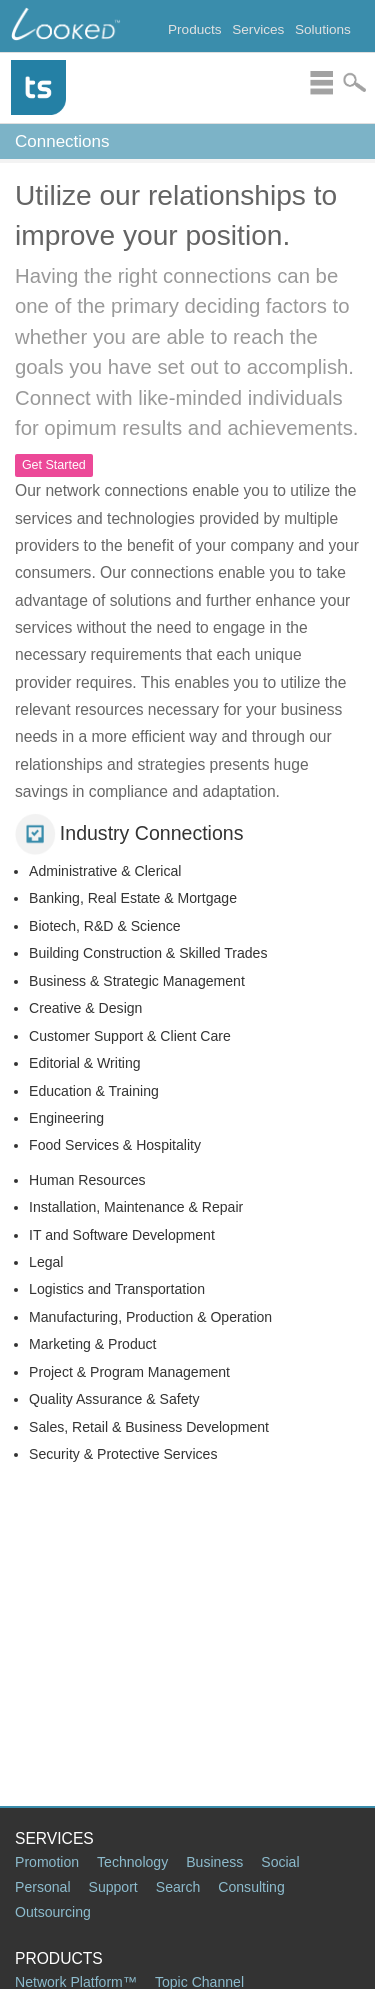 This screenshot has width=375, height=1989. Describe the element at coordinates (132, 1862) in the screenshot. I see `Technology` at that location.